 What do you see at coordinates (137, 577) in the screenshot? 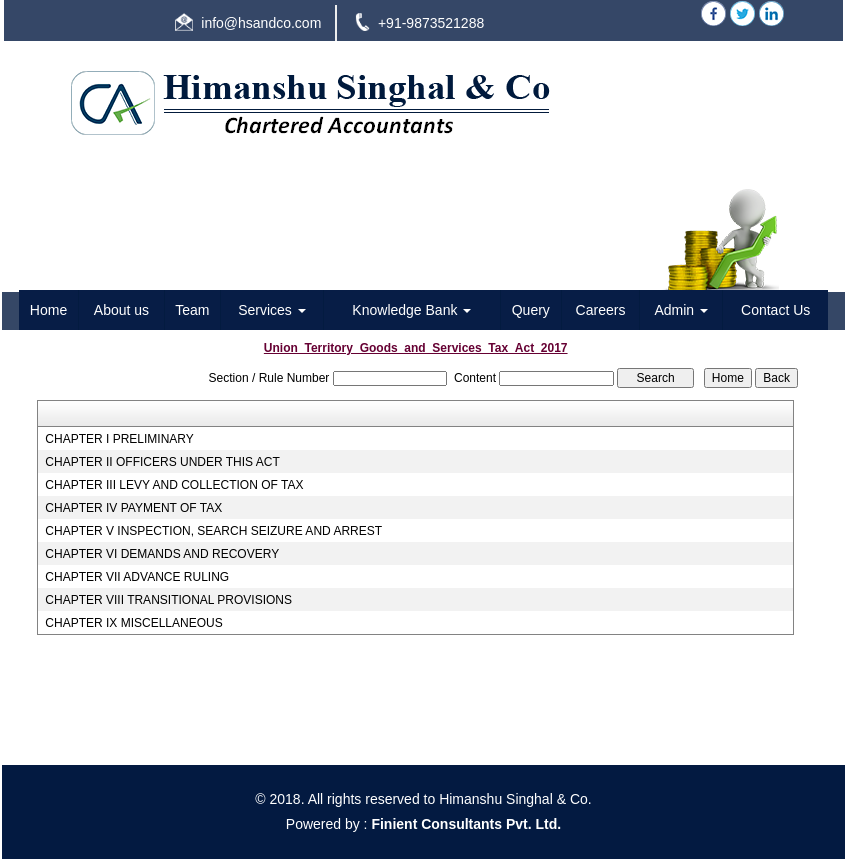
I see `CHAPTER VII ADVANCE RULING` at bounding box center [137, 577].